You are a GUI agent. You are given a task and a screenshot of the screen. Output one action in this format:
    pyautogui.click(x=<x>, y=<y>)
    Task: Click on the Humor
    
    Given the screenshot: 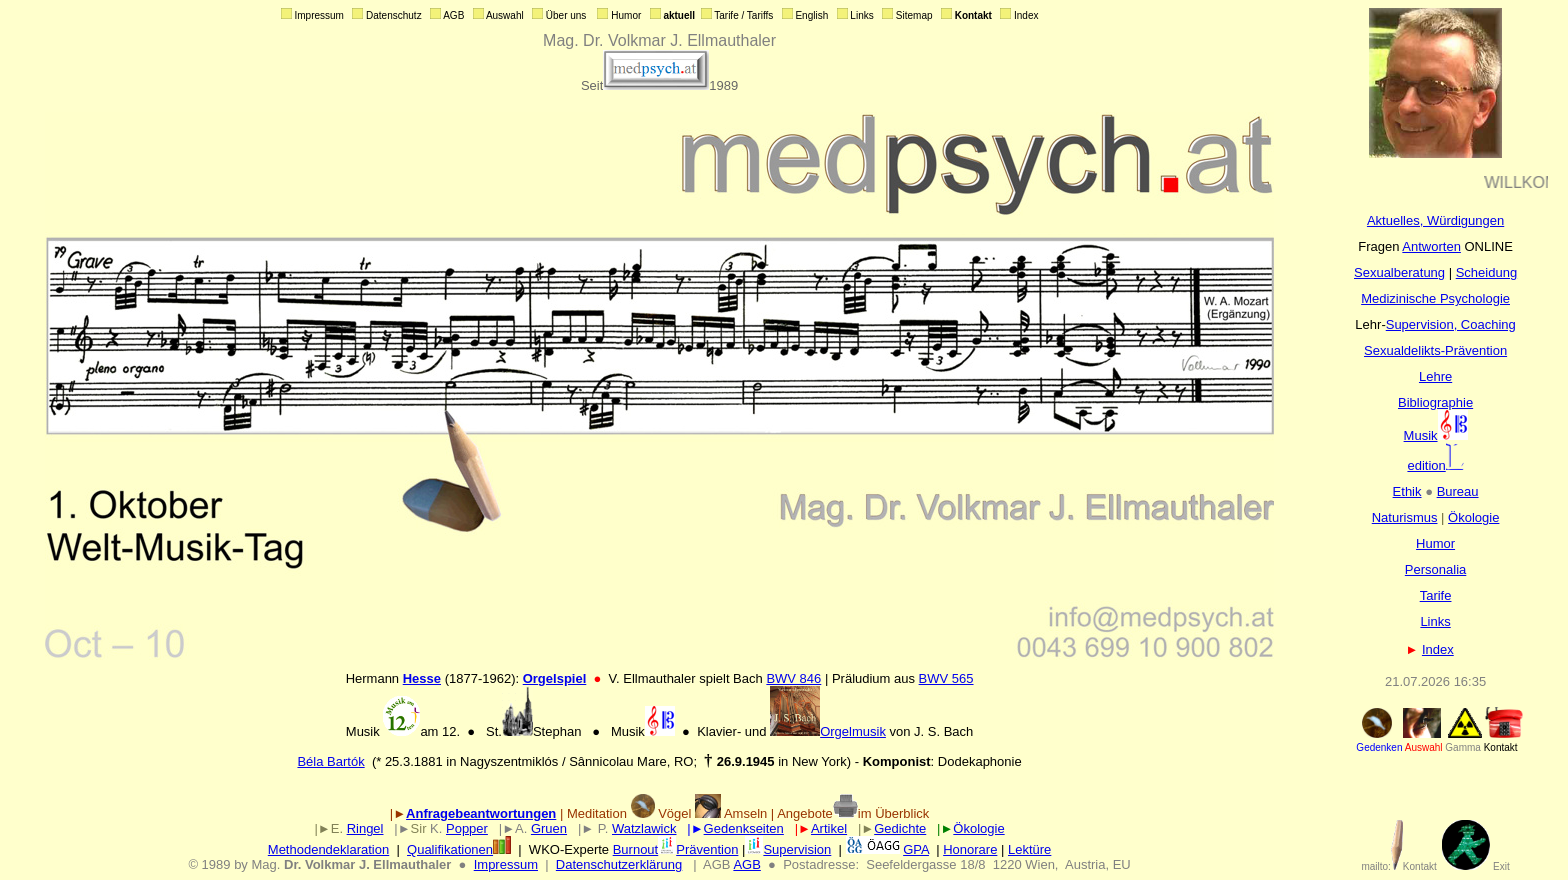 What is the action you would take?
    pyautogui.click(x=1435, y=543)
    